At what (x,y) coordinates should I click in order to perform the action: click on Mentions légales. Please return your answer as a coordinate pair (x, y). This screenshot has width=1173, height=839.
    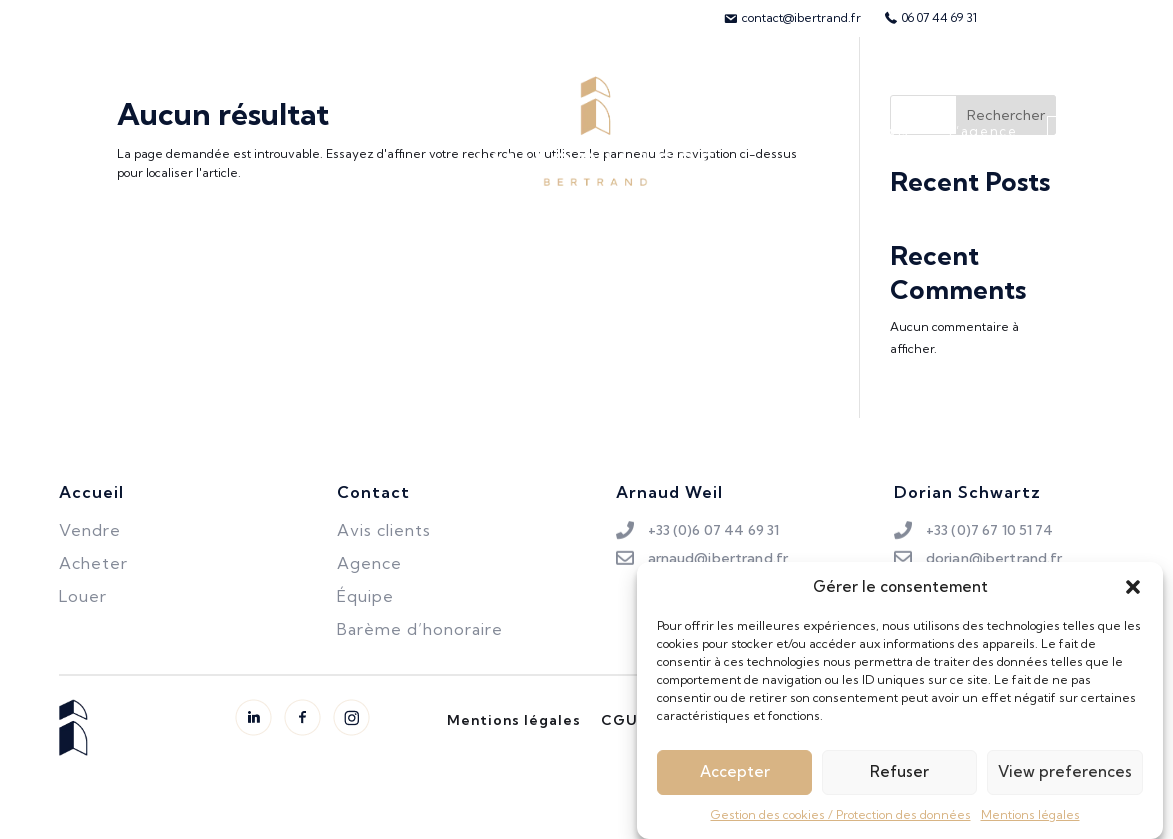
    Looking at the image, I should click on (1030, 821).